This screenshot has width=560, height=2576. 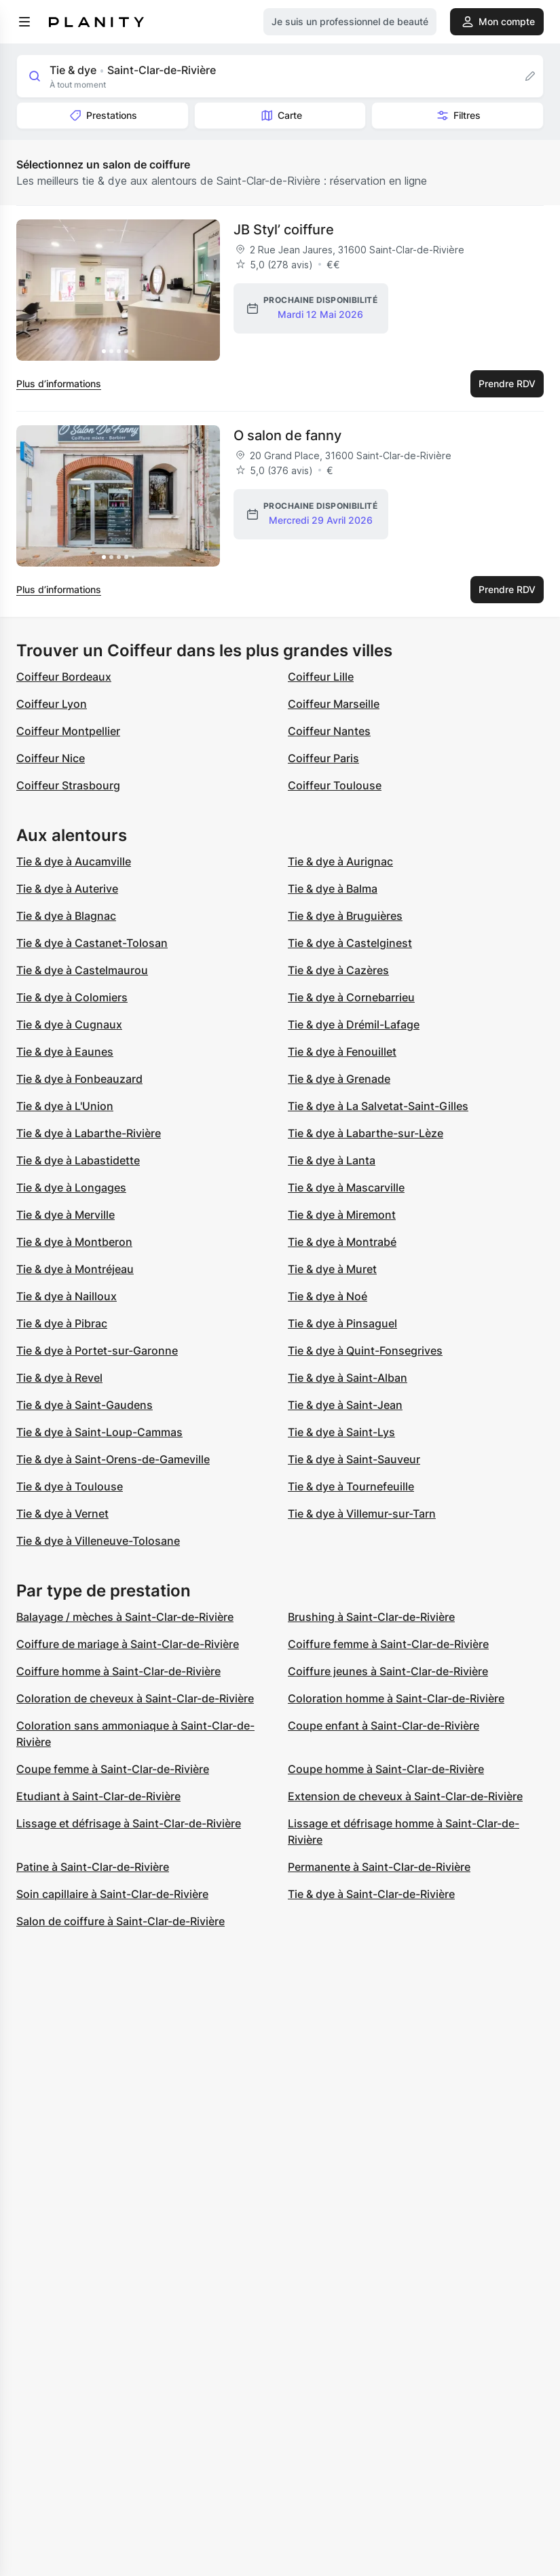 I want to click on Coiffeur Strasbourg, so click(x=68, y=785).